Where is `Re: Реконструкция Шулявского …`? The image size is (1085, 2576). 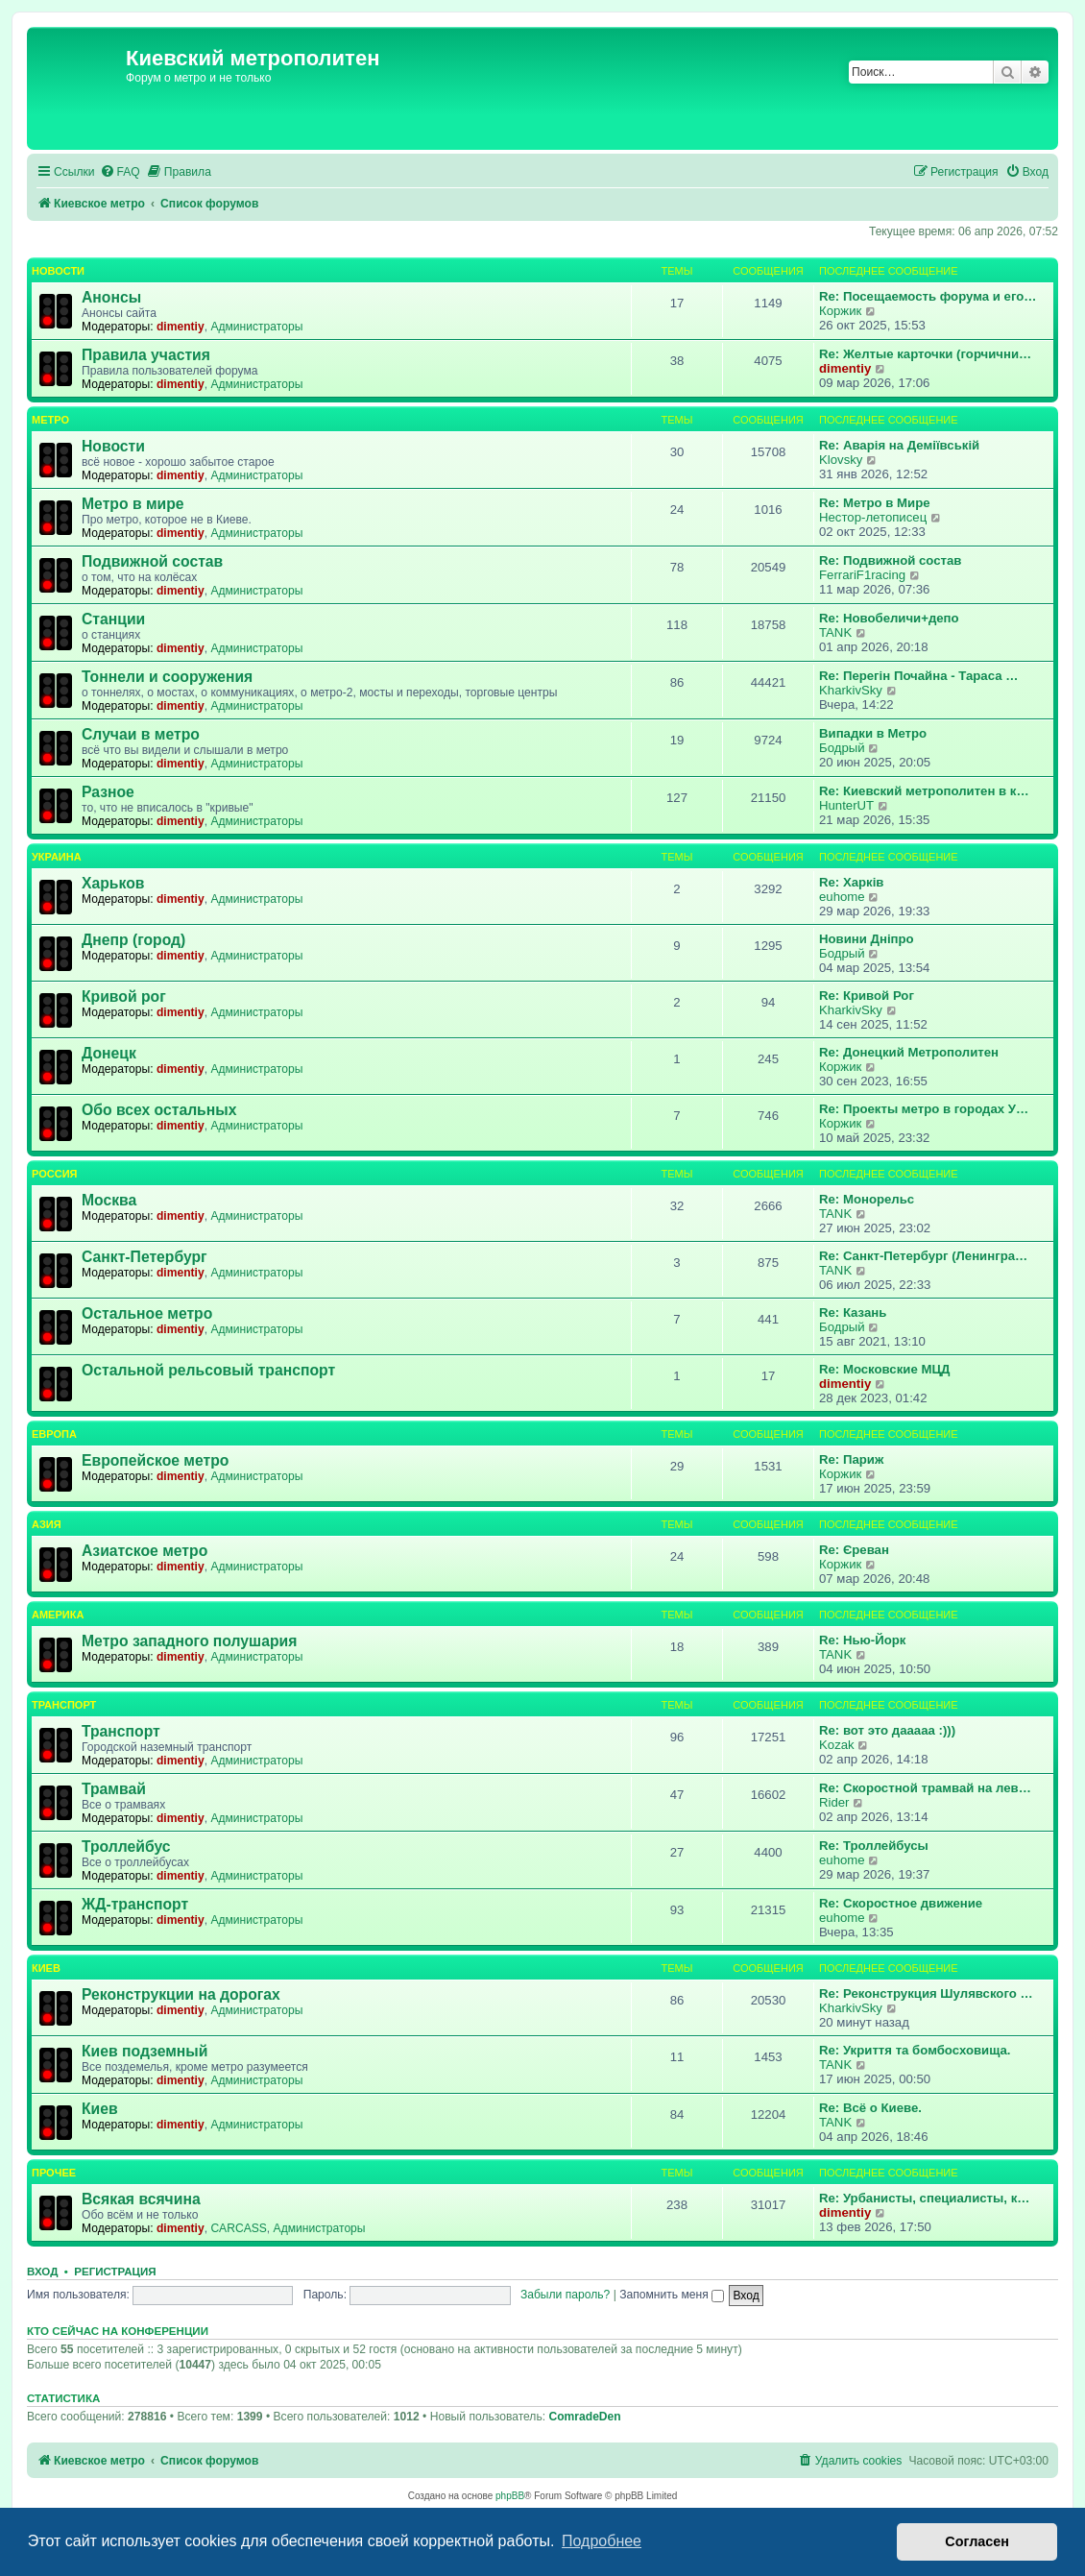
Re: Реконструкция Шулявского … is located at coordinates (926, 1993).